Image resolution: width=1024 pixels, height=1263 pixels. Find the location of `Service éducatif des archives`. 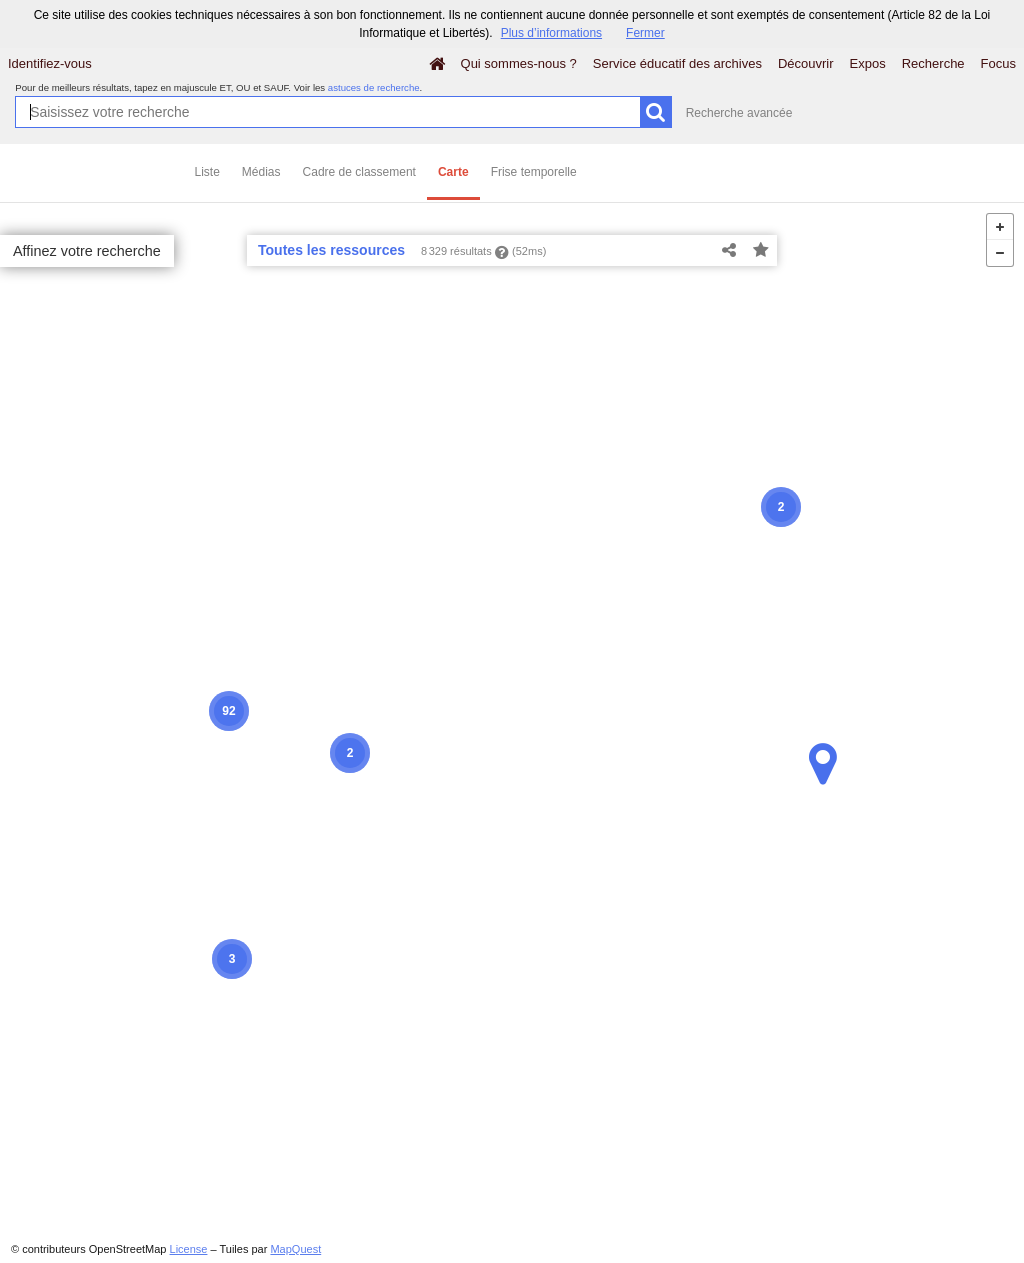

Service éducatif des archives is located at coordinates (677, 63).